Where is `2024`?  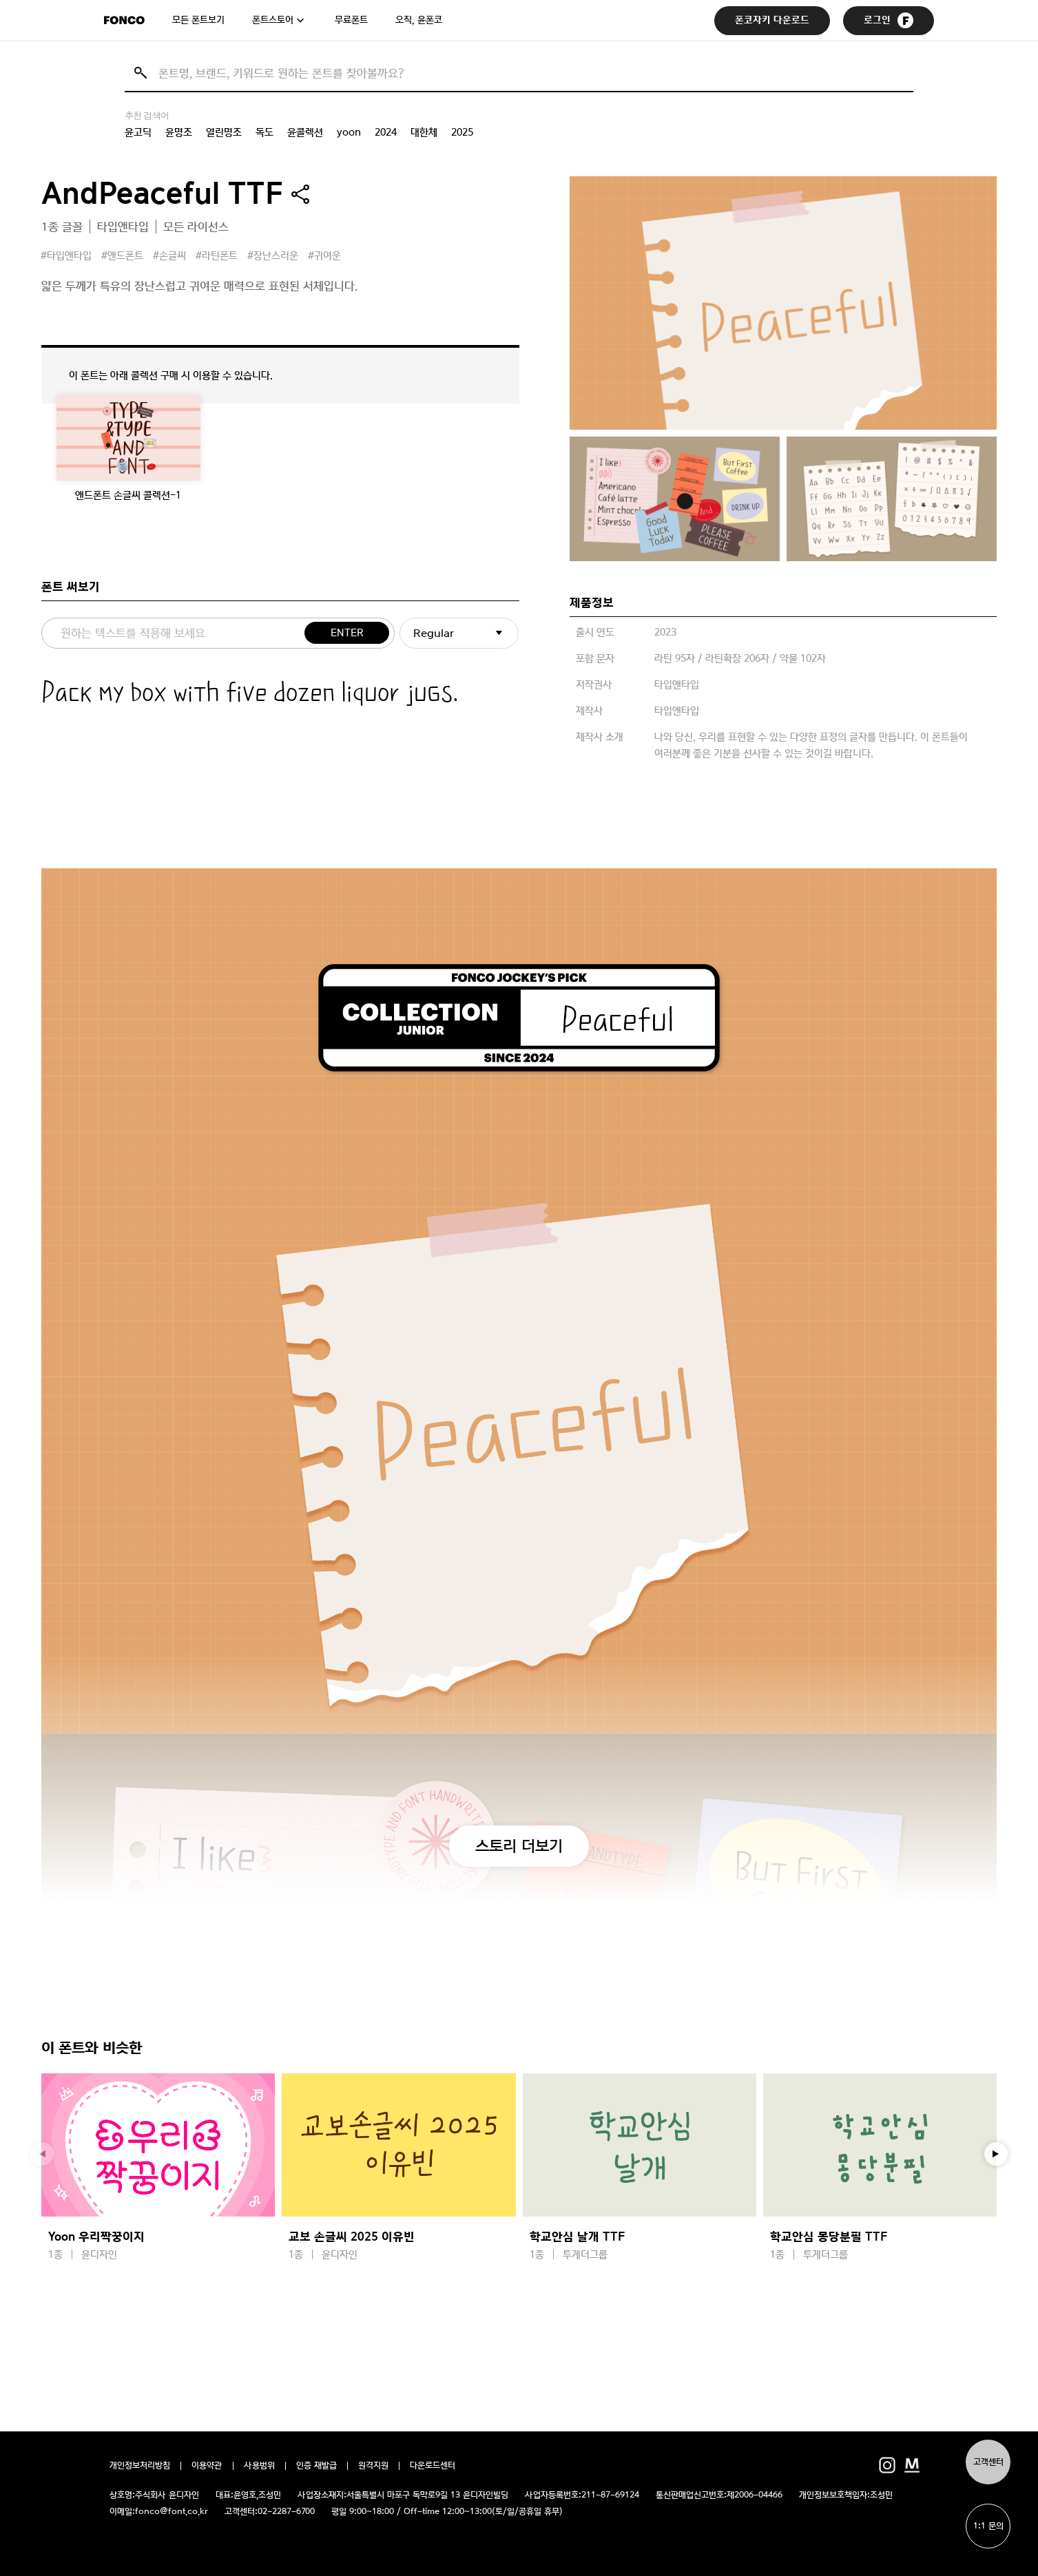 2024 is located at coordinates (386, 132).